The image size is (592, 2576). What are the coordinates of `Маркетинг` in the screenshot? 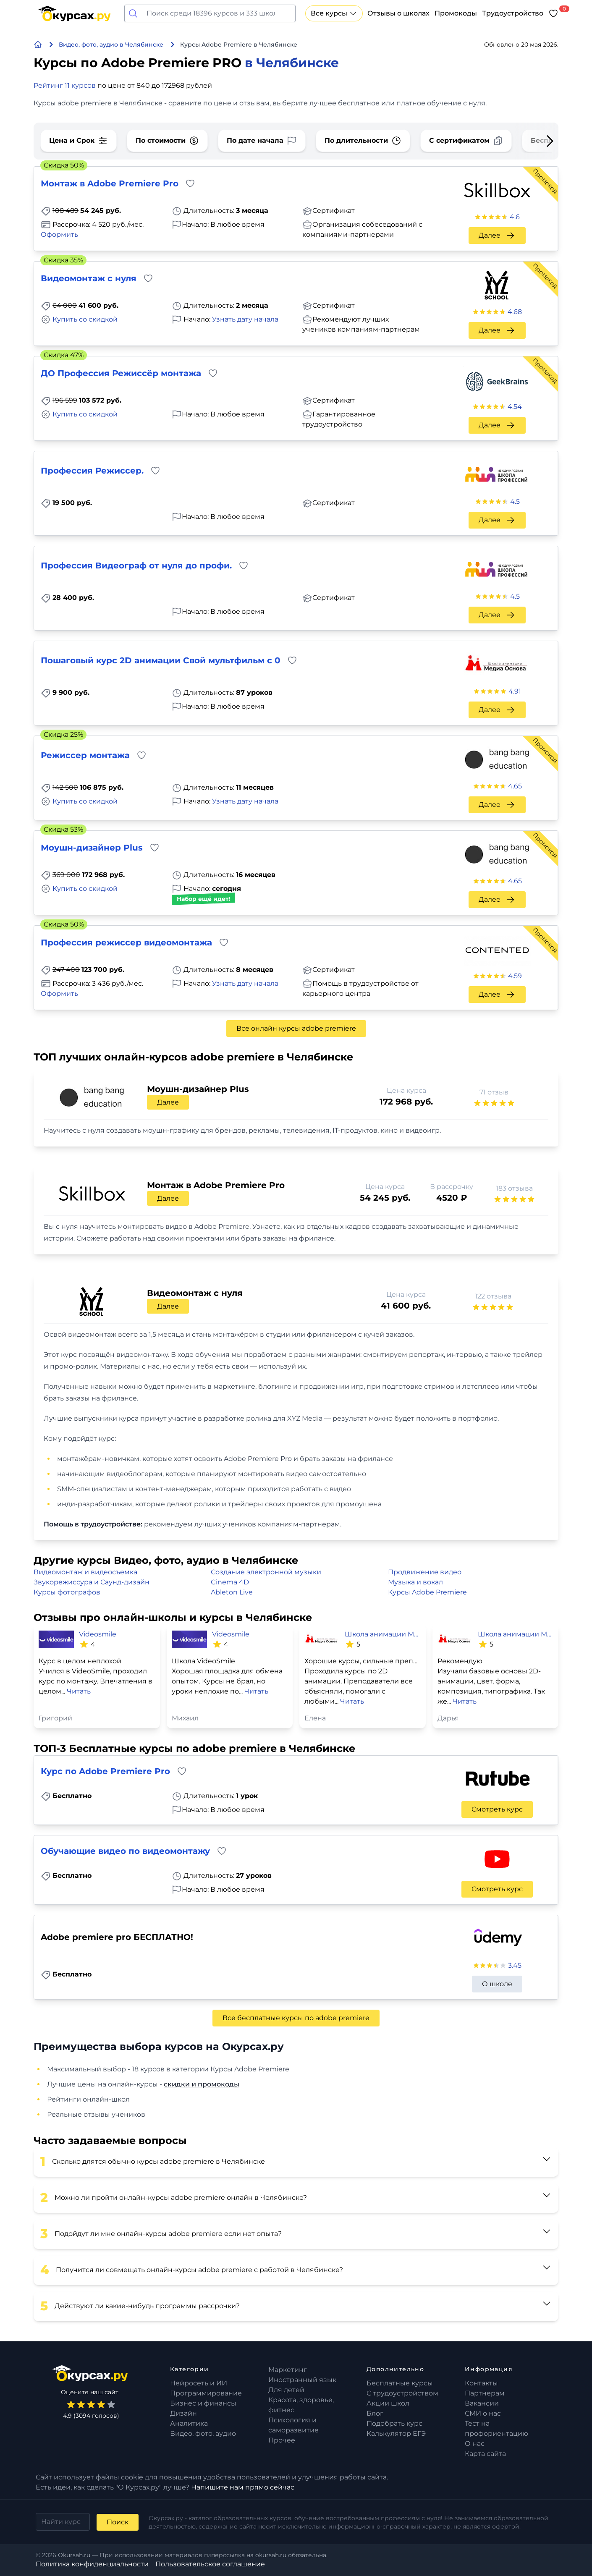 It's located at (287, 2370).